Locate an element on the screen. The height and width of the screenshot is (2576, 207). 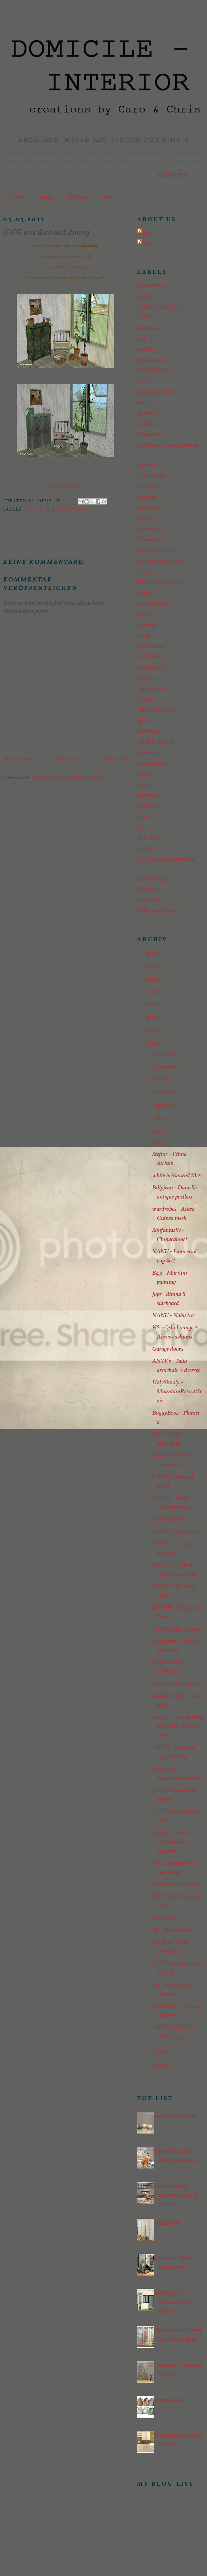
by Caro is located at coordinates (146, 413).